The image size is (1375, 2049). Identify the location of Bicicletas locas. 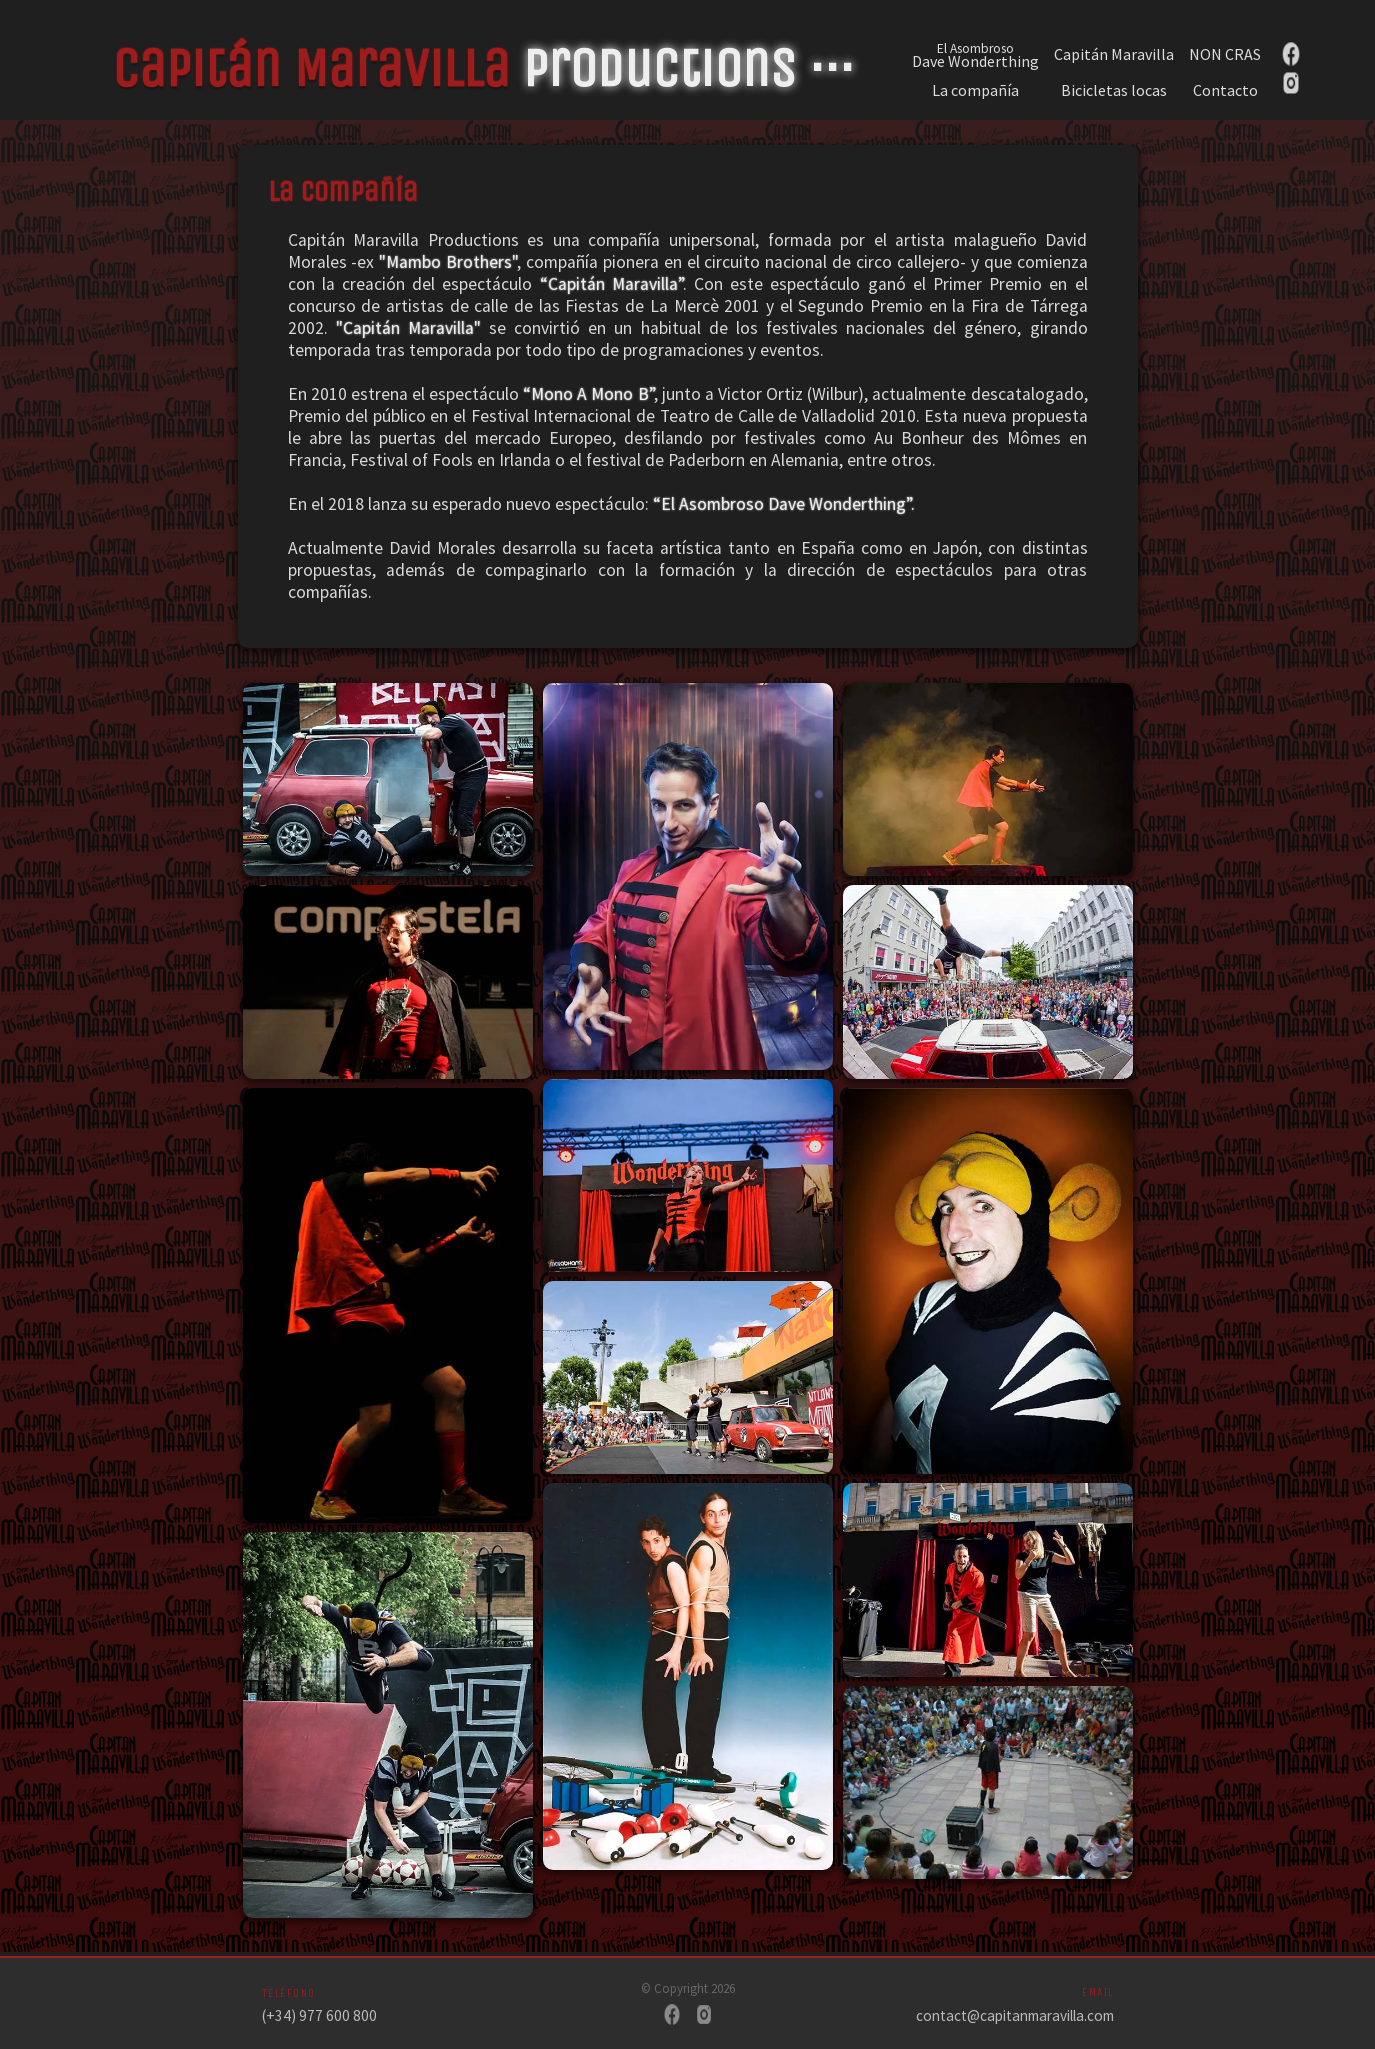
(1114, 90).